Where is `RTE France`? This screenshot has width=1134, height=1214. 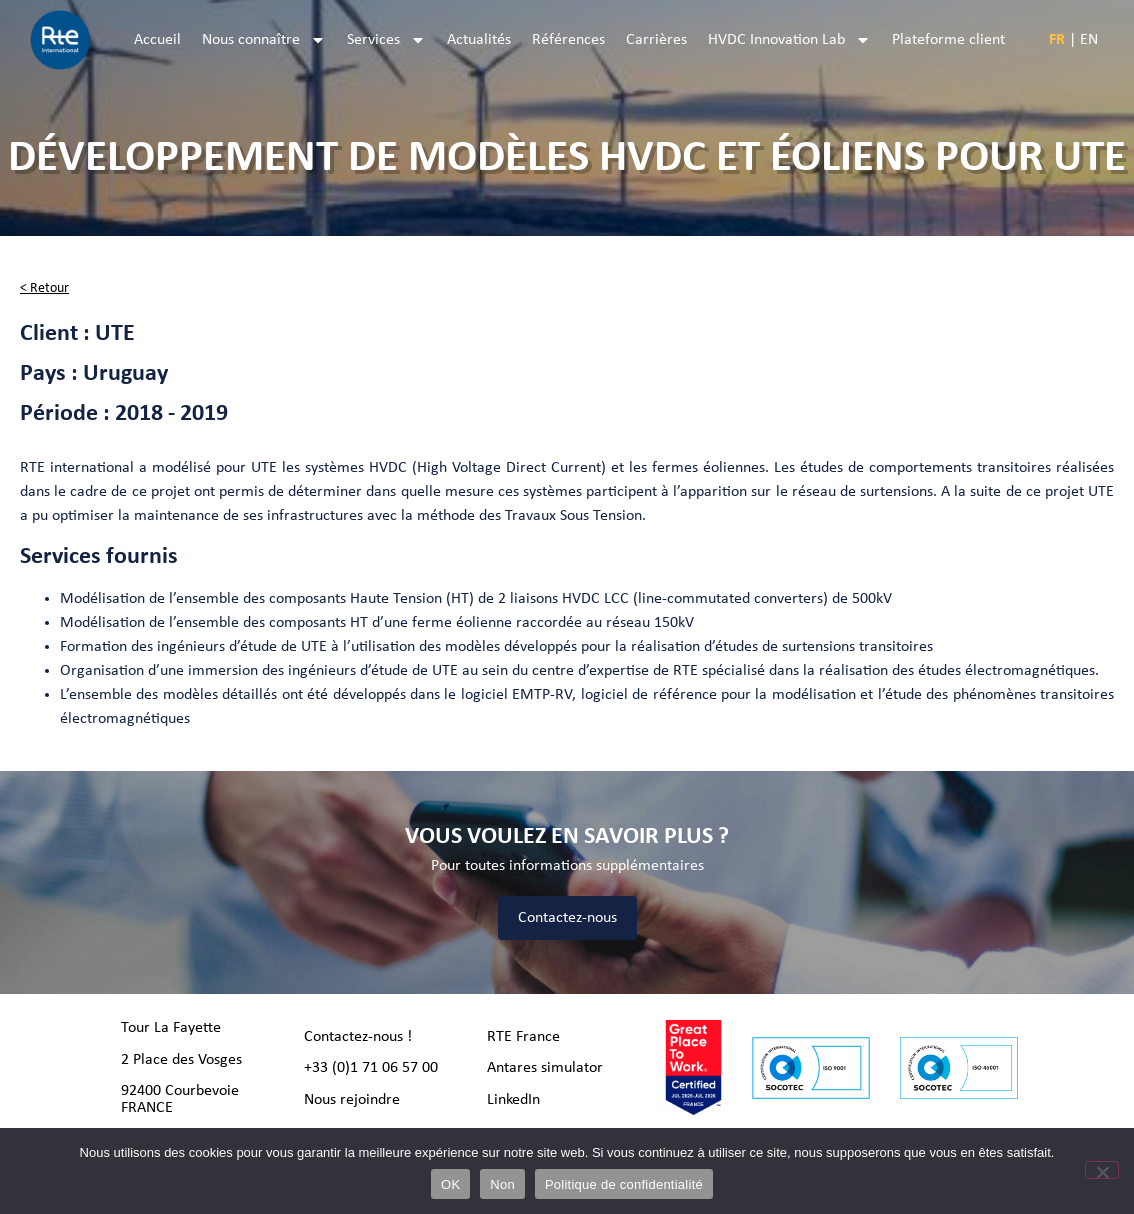
RTE France is located at coordinates (523, 1037).